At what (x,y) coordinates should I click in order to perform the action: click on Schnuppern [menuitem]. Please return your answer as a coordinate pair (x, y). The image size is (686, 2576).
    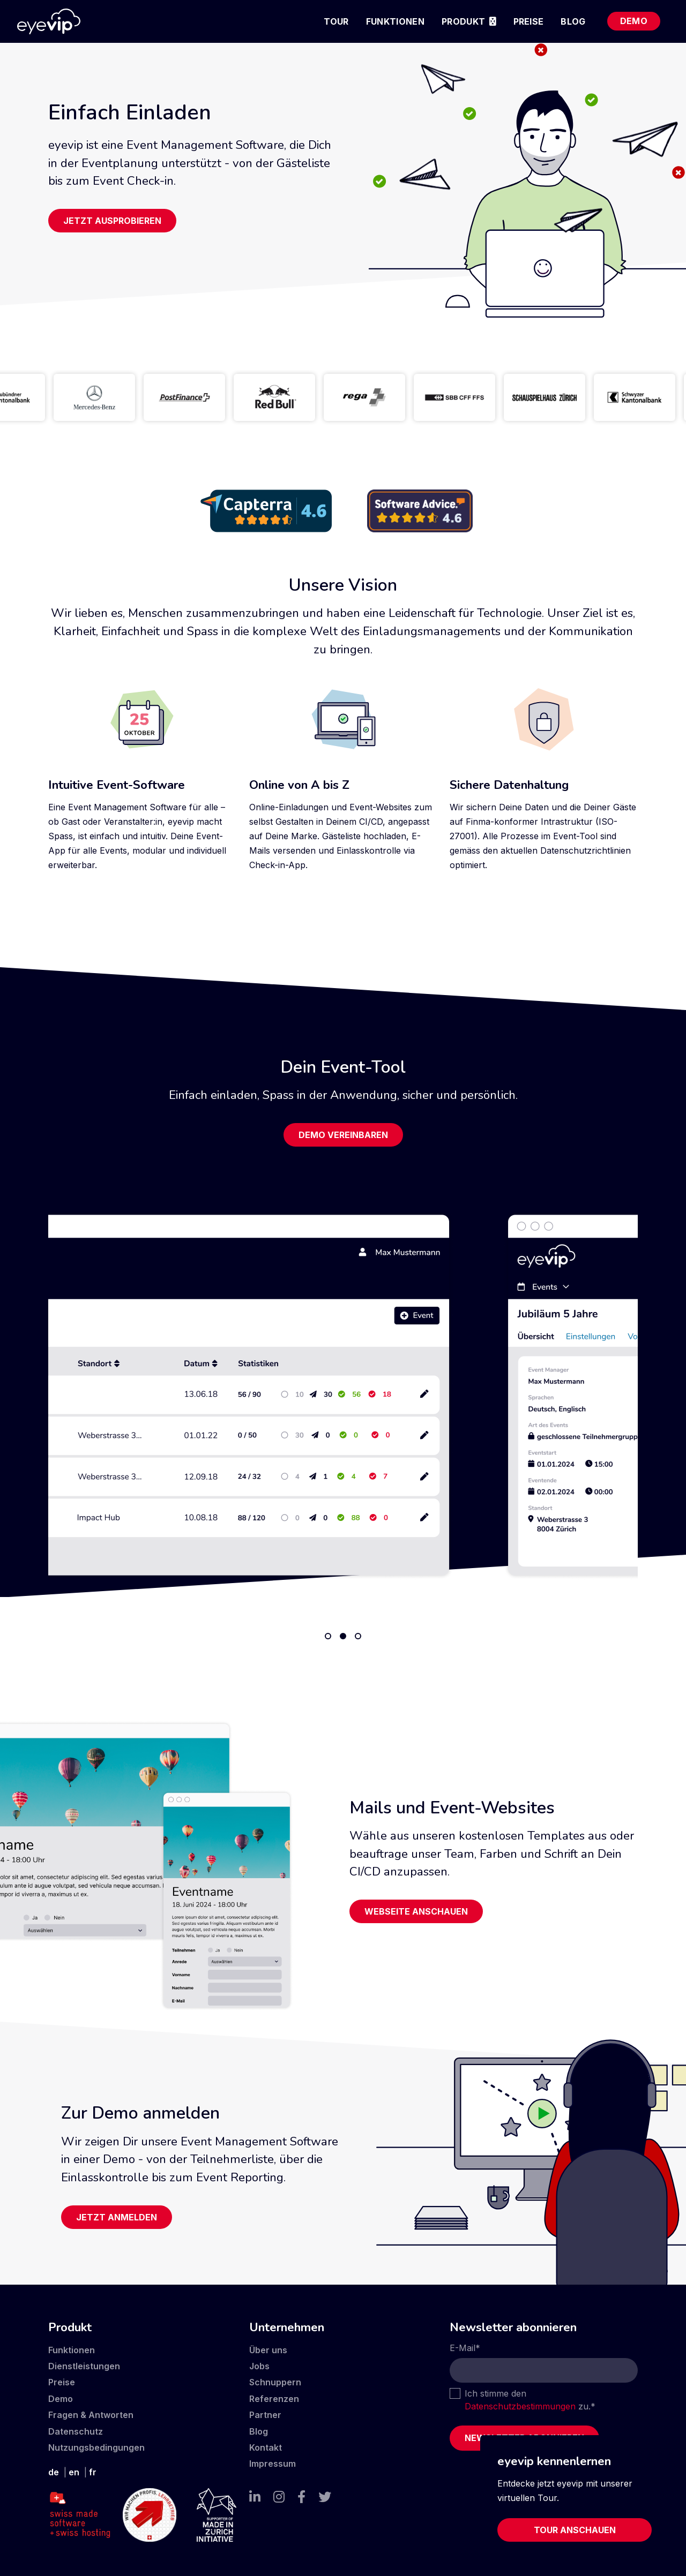
    Looking at the image, I should click on (275, 2382).